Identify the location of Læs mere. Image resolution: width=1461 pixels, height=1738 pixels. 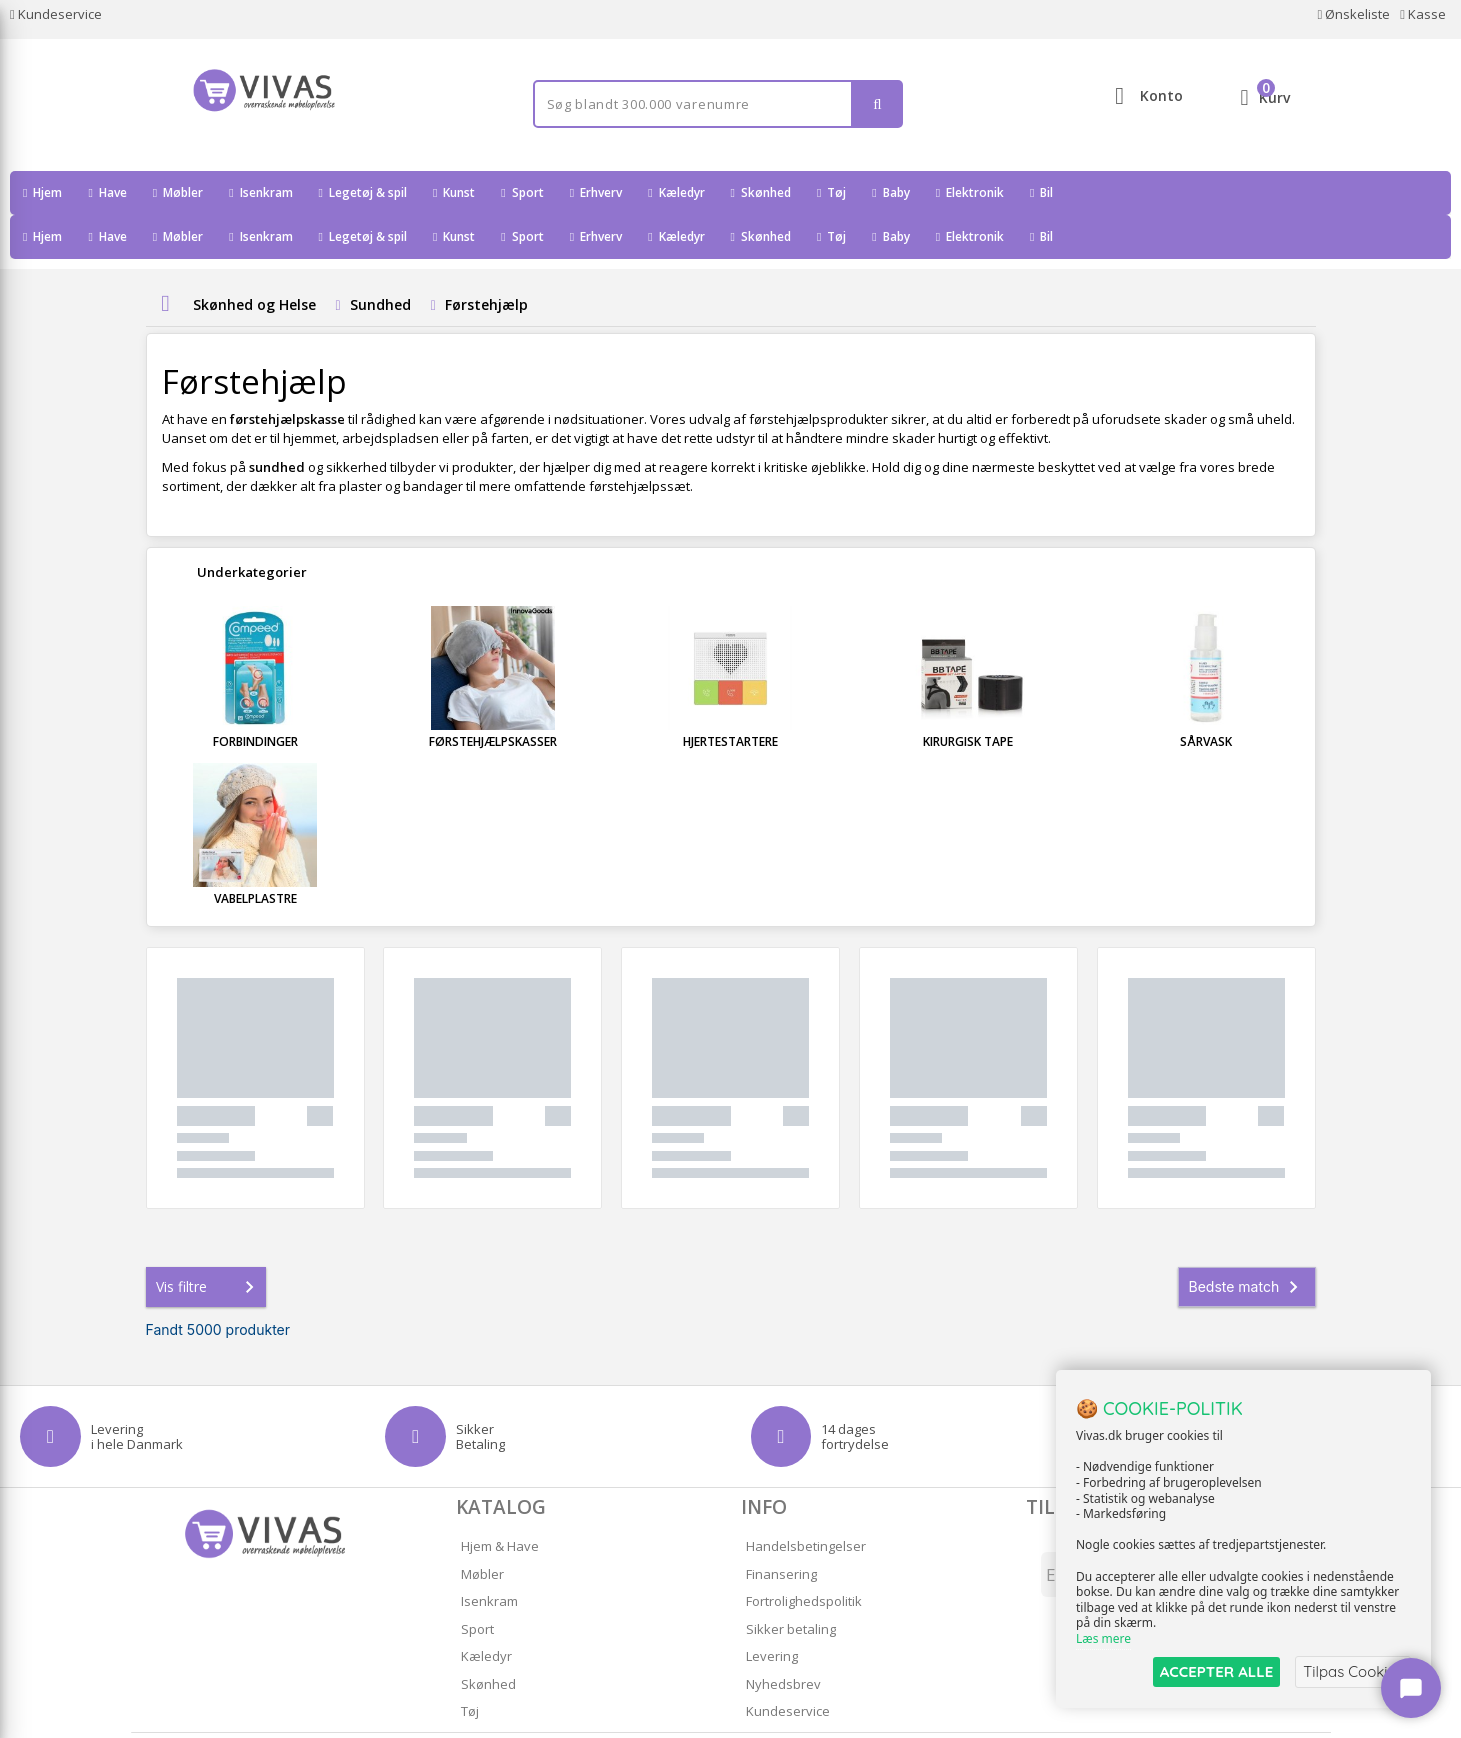
(1103, 1639).